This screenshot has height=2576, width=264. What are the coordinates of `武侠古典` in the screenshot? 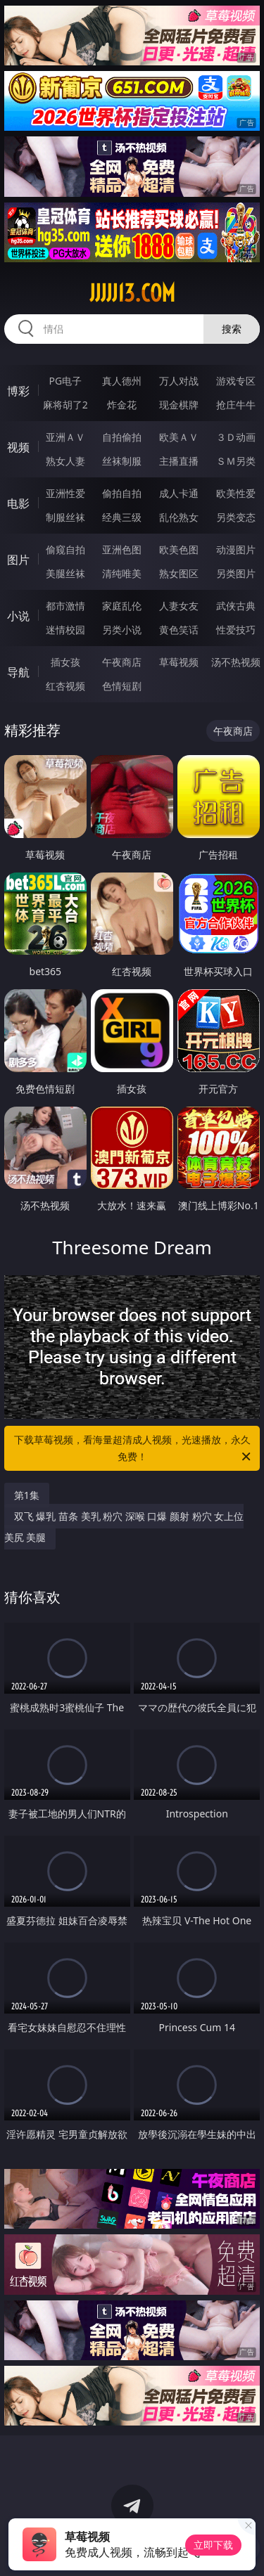 It's located at (236, 605).